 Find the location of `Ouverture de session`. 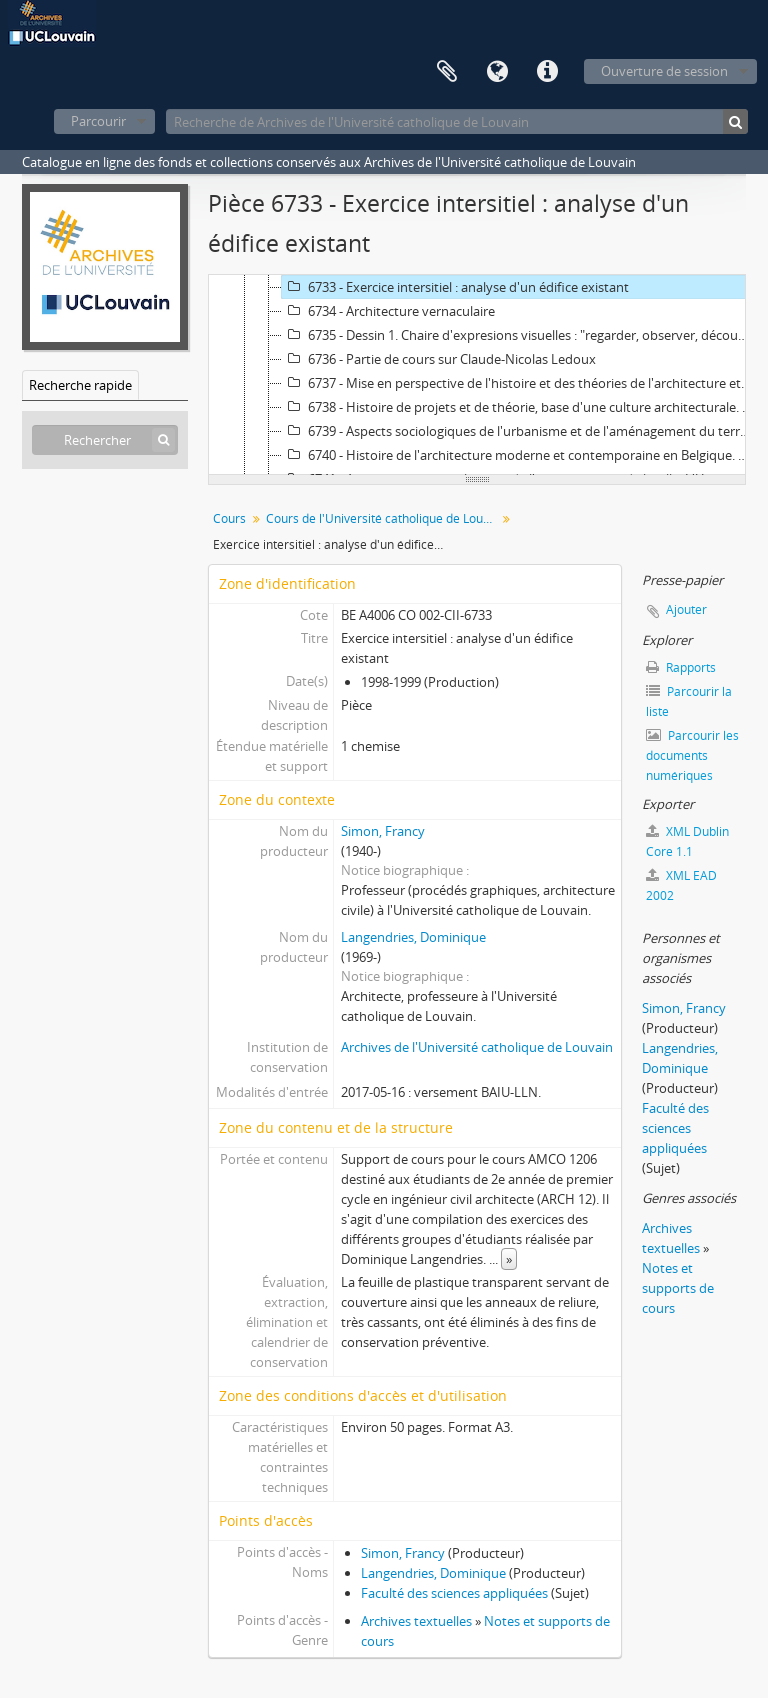

Ouverture de session is located at coordinates (664, 71).